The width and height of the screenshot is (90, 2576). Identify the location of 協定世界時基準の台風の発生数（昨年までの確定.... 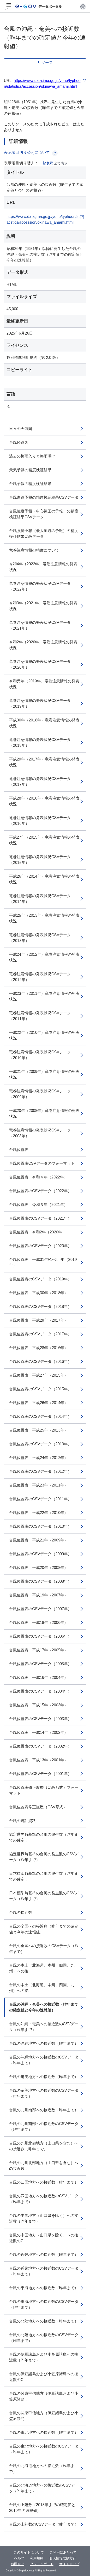
(43, 1837).